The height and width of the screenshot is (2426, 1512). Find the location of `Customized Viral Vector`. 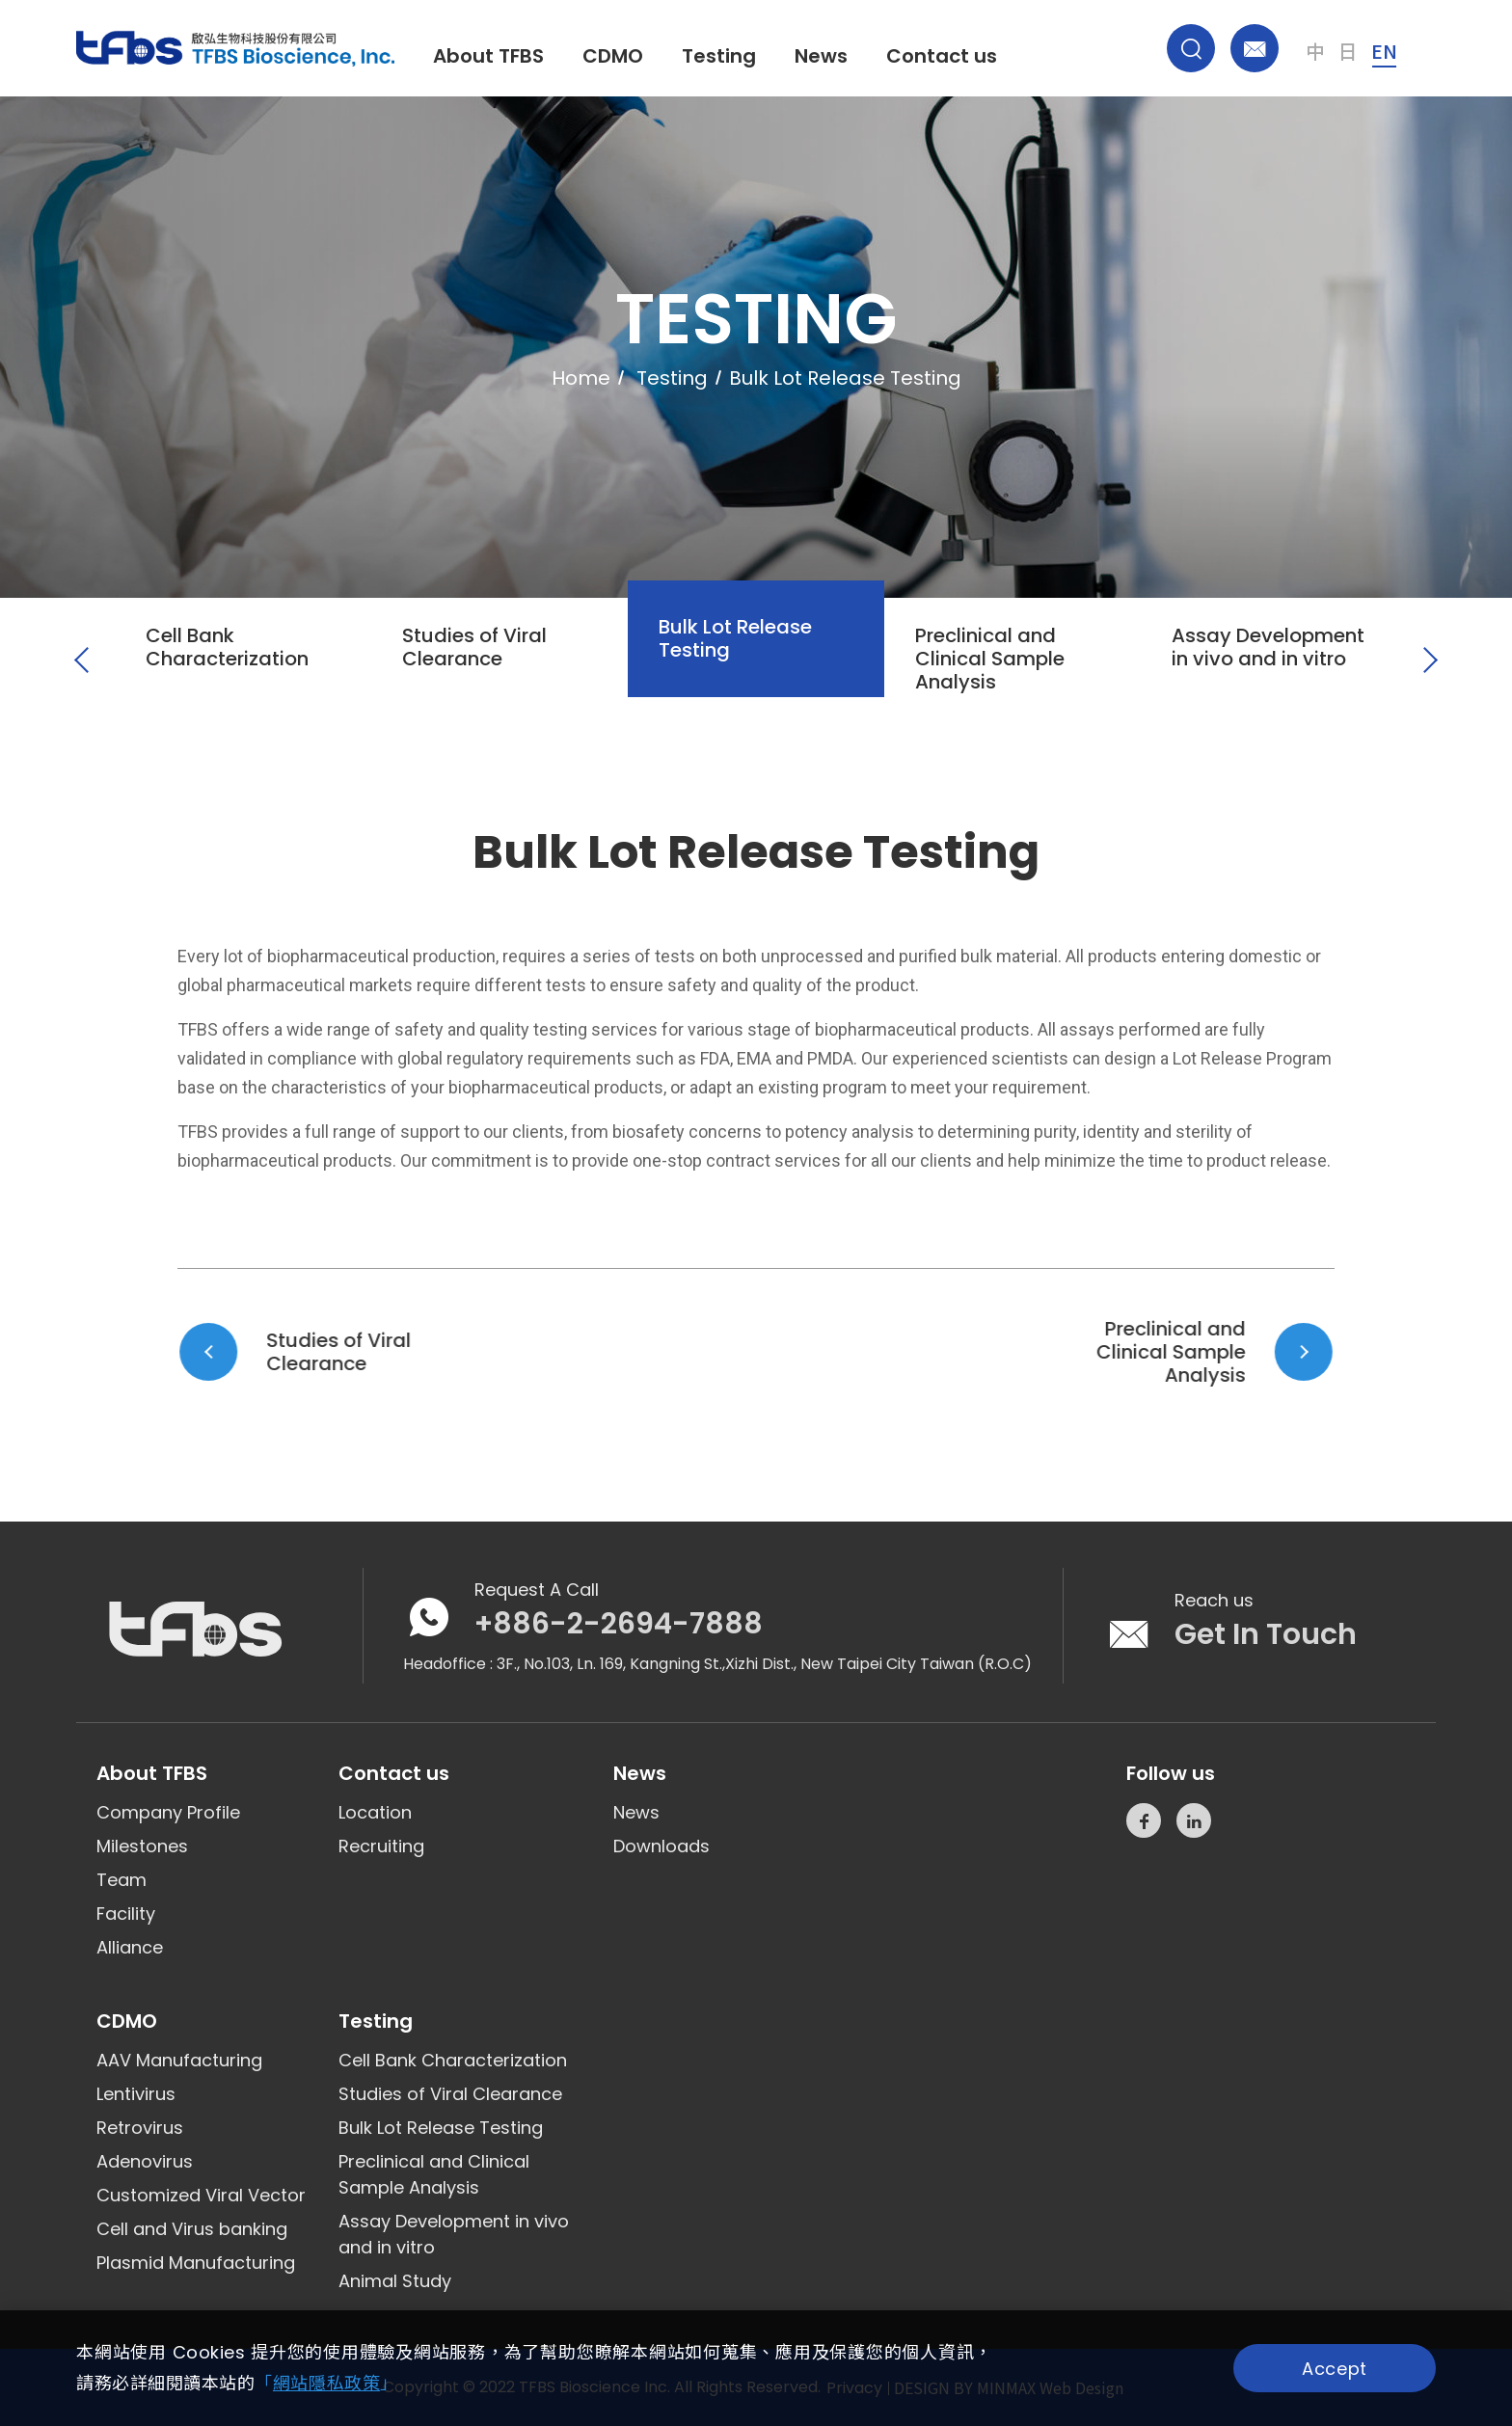

Customized Viral Vector is located at coordinates (201, 2195).